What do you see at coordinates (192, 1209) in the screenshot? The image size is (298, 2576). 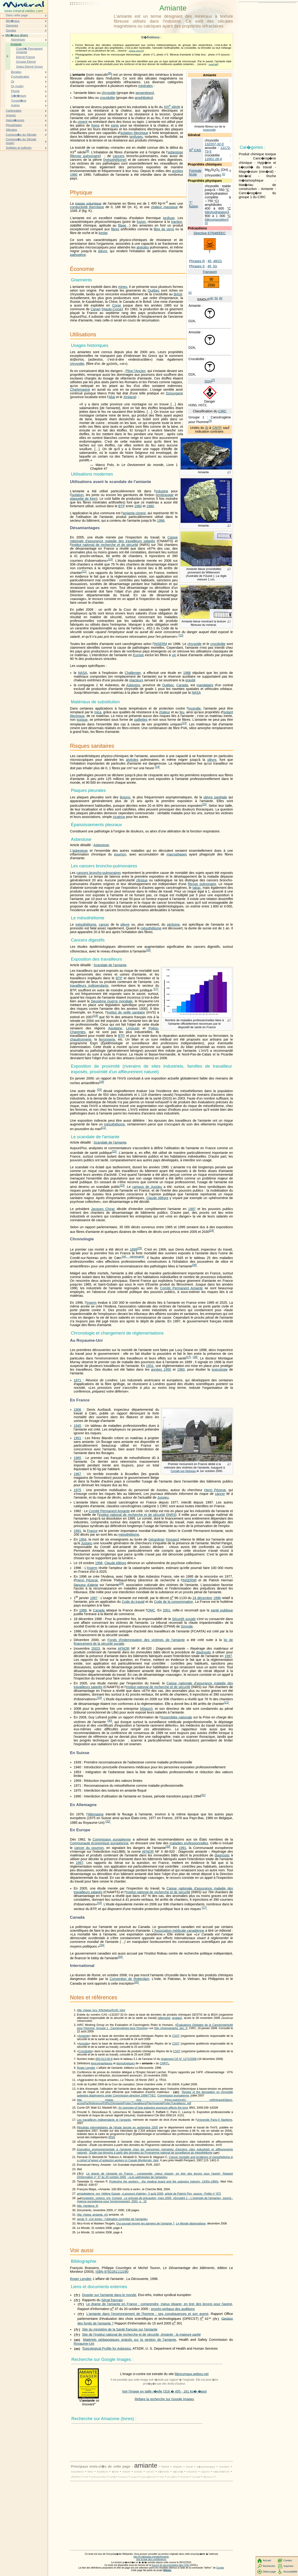 I see `1997` at bounding box center [192, 1209].